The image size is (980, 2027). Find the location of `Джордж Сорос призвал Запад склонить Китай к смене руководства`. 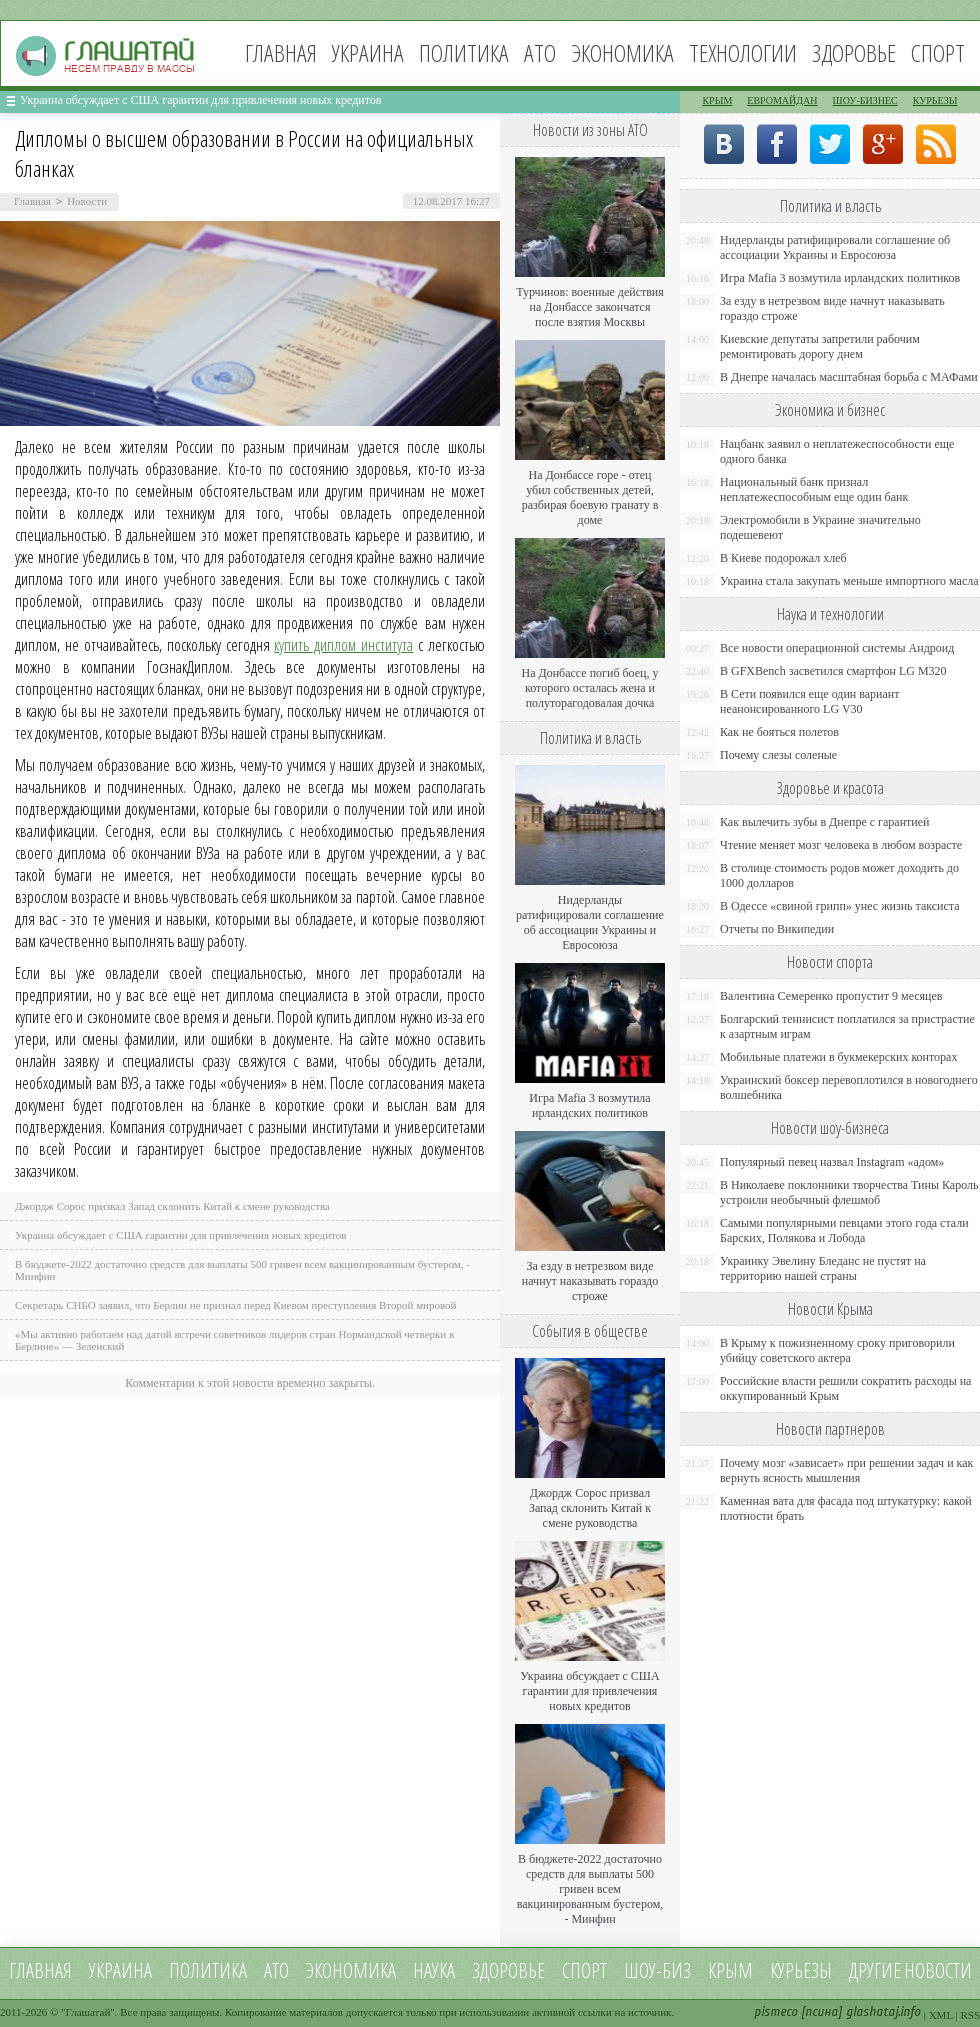

Джордж Сорос призвал Запад склонить Китай к смене руководства is located at coordinates (172, 1206).